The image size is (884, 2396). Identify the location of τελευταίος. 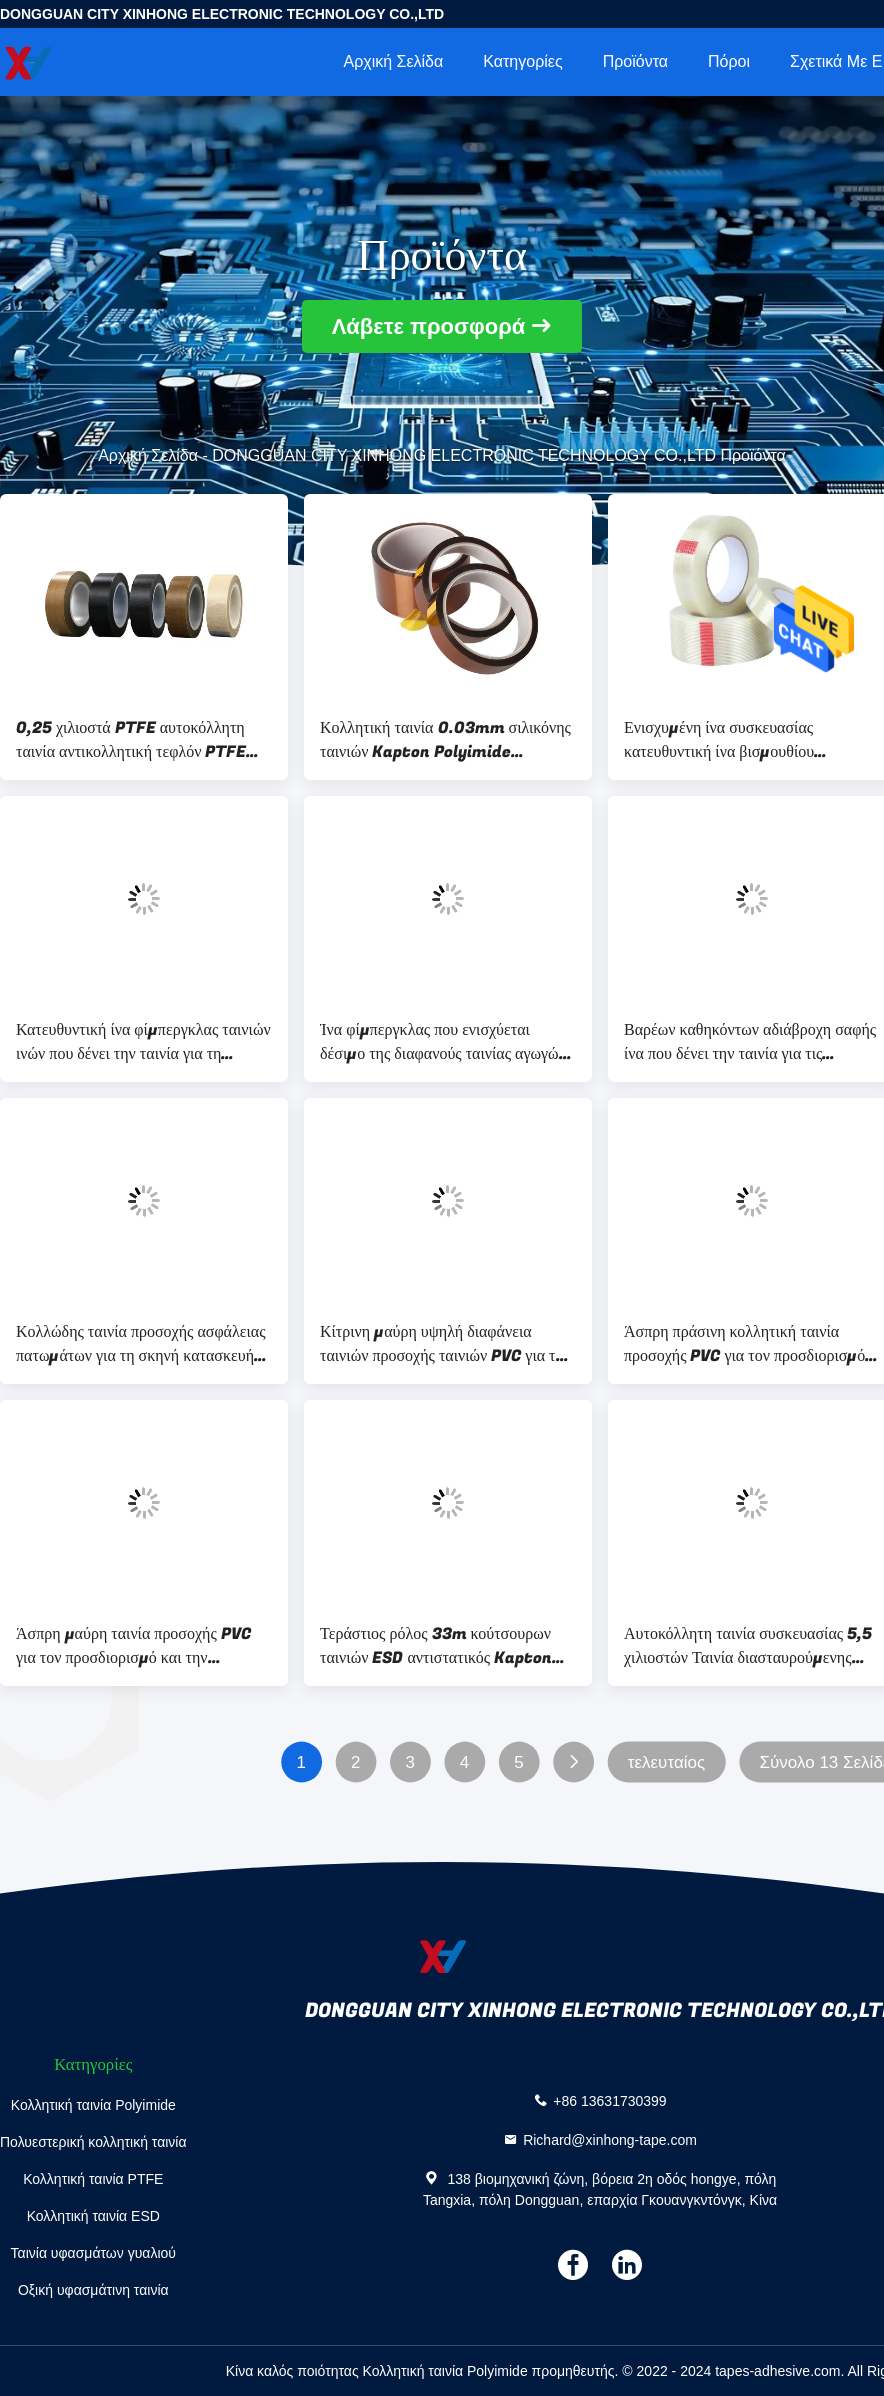
(666, 1762).